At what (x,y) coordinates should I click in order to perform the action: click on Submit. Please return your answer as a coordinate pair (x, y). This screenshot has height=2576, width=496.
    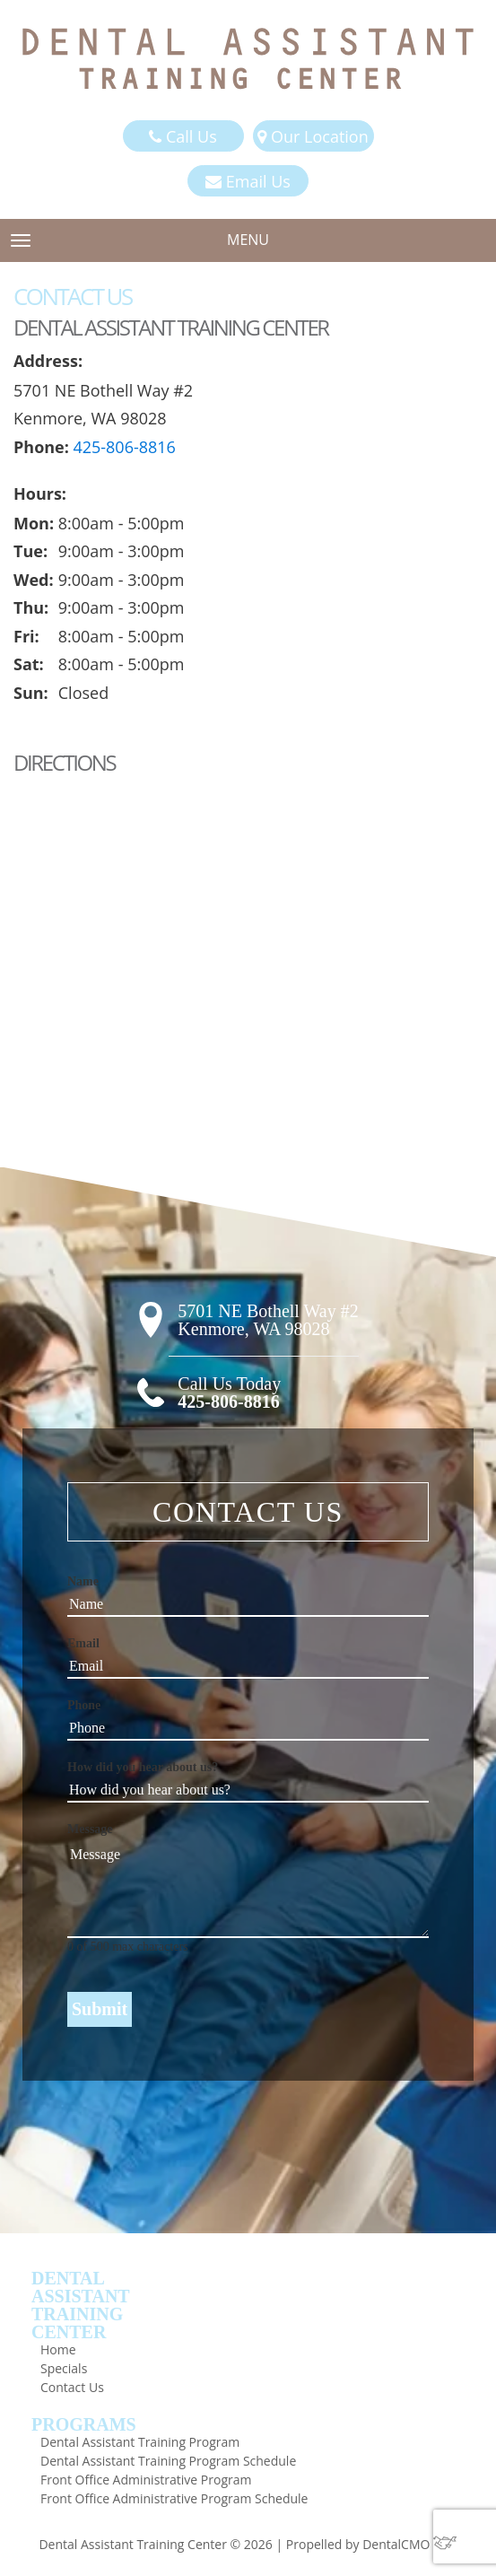
    Looking at the image, I should click on (99, 2009).